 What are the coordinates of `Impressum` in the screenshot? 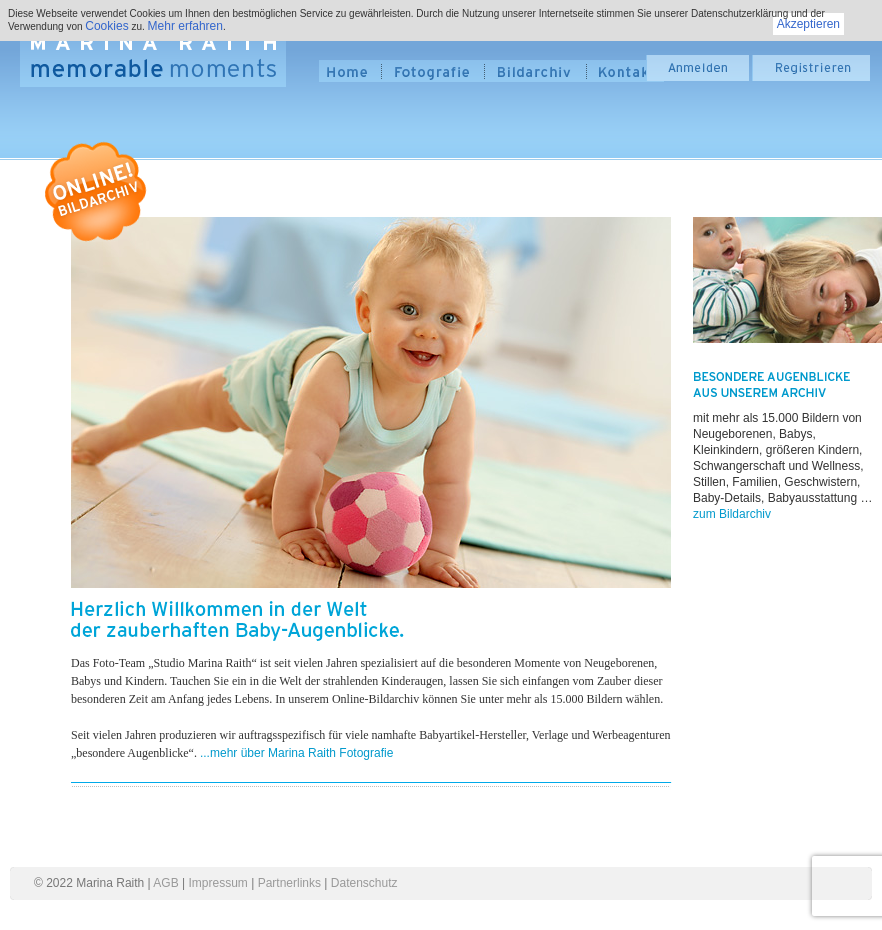 It's located at (218, 883).